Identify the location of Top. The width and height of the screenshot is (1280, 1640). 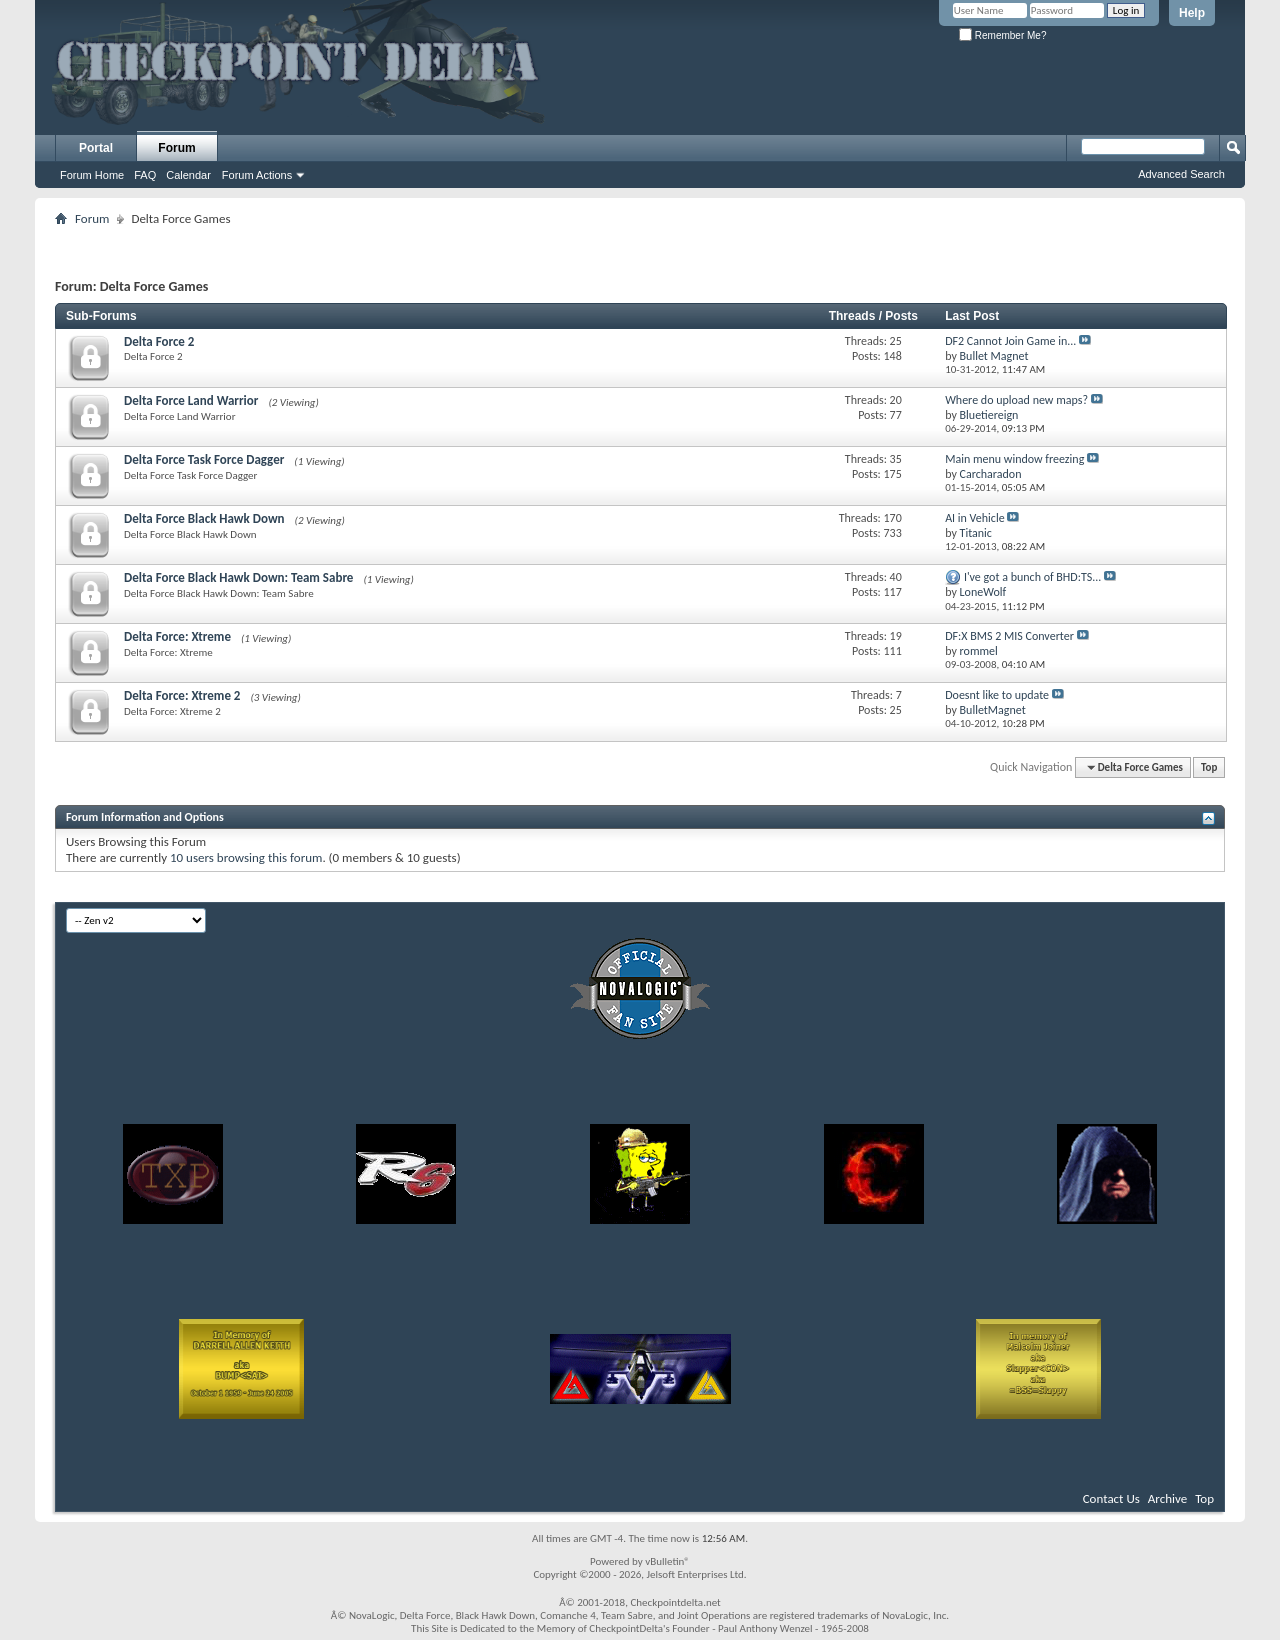
(1209, 767).